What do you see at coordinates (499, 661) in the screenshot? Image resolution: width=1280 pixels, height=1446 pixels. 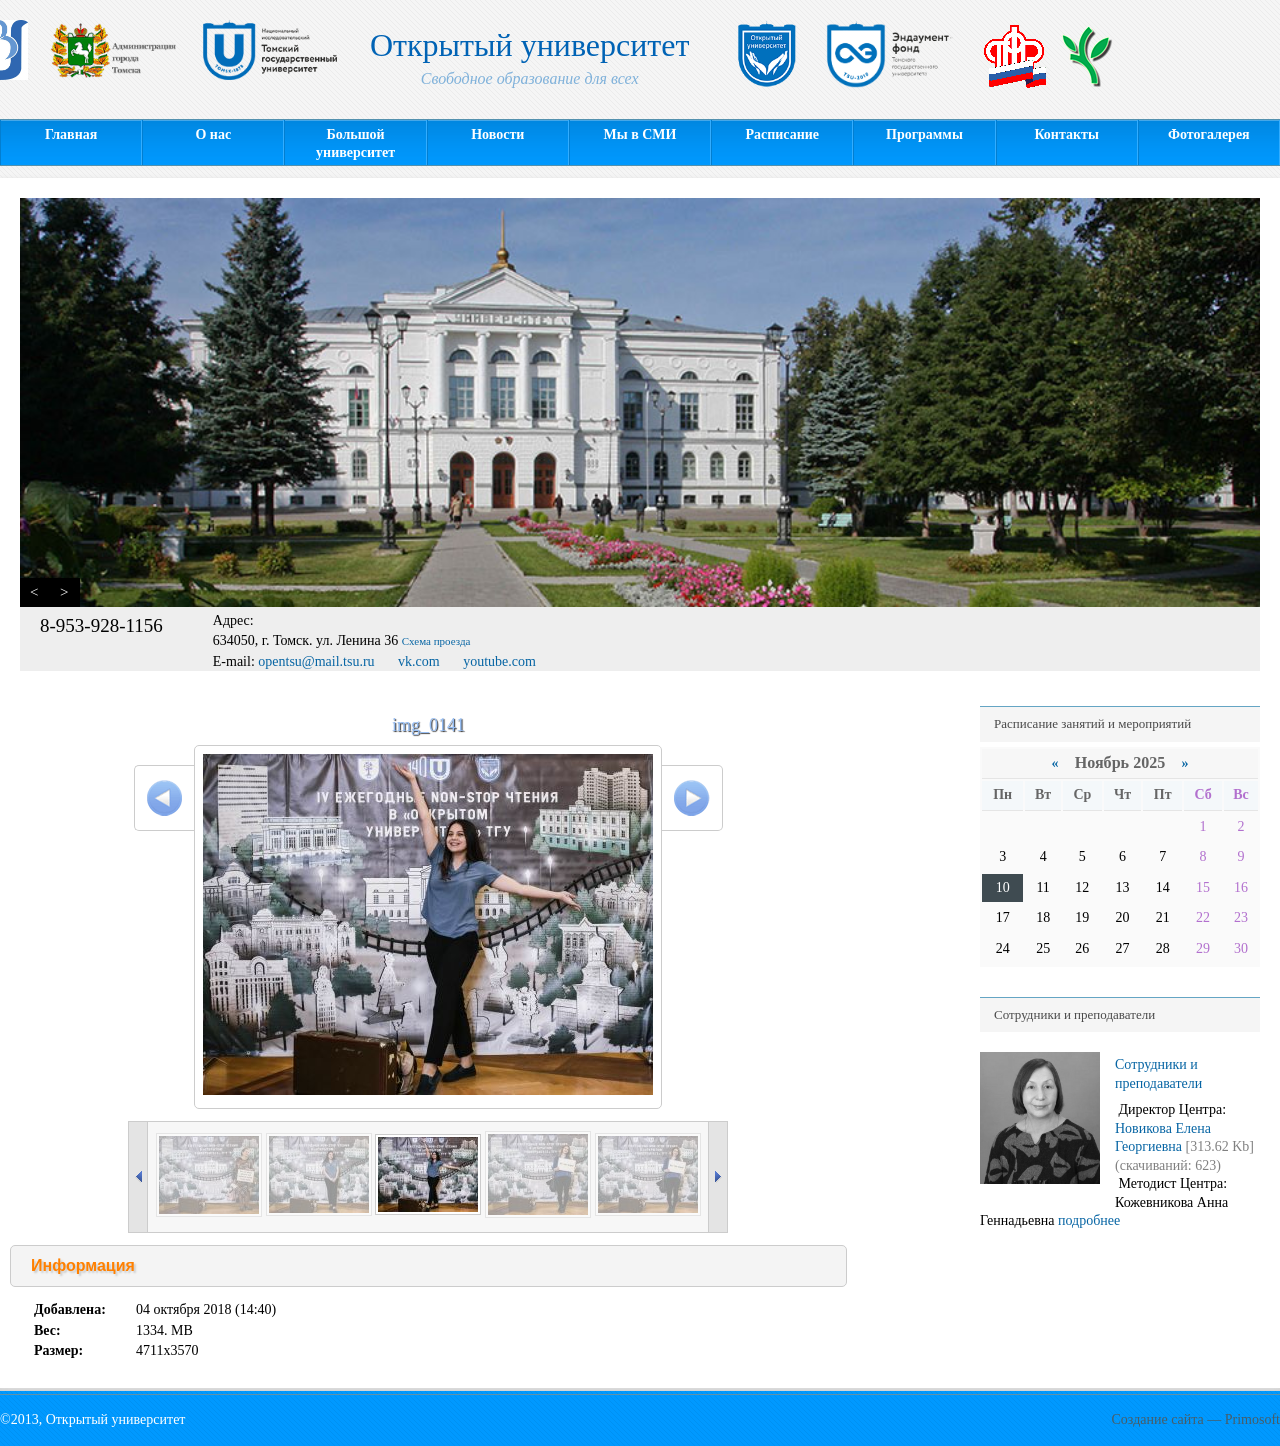 I see `youtube.com` at bounding box center [499, 661].